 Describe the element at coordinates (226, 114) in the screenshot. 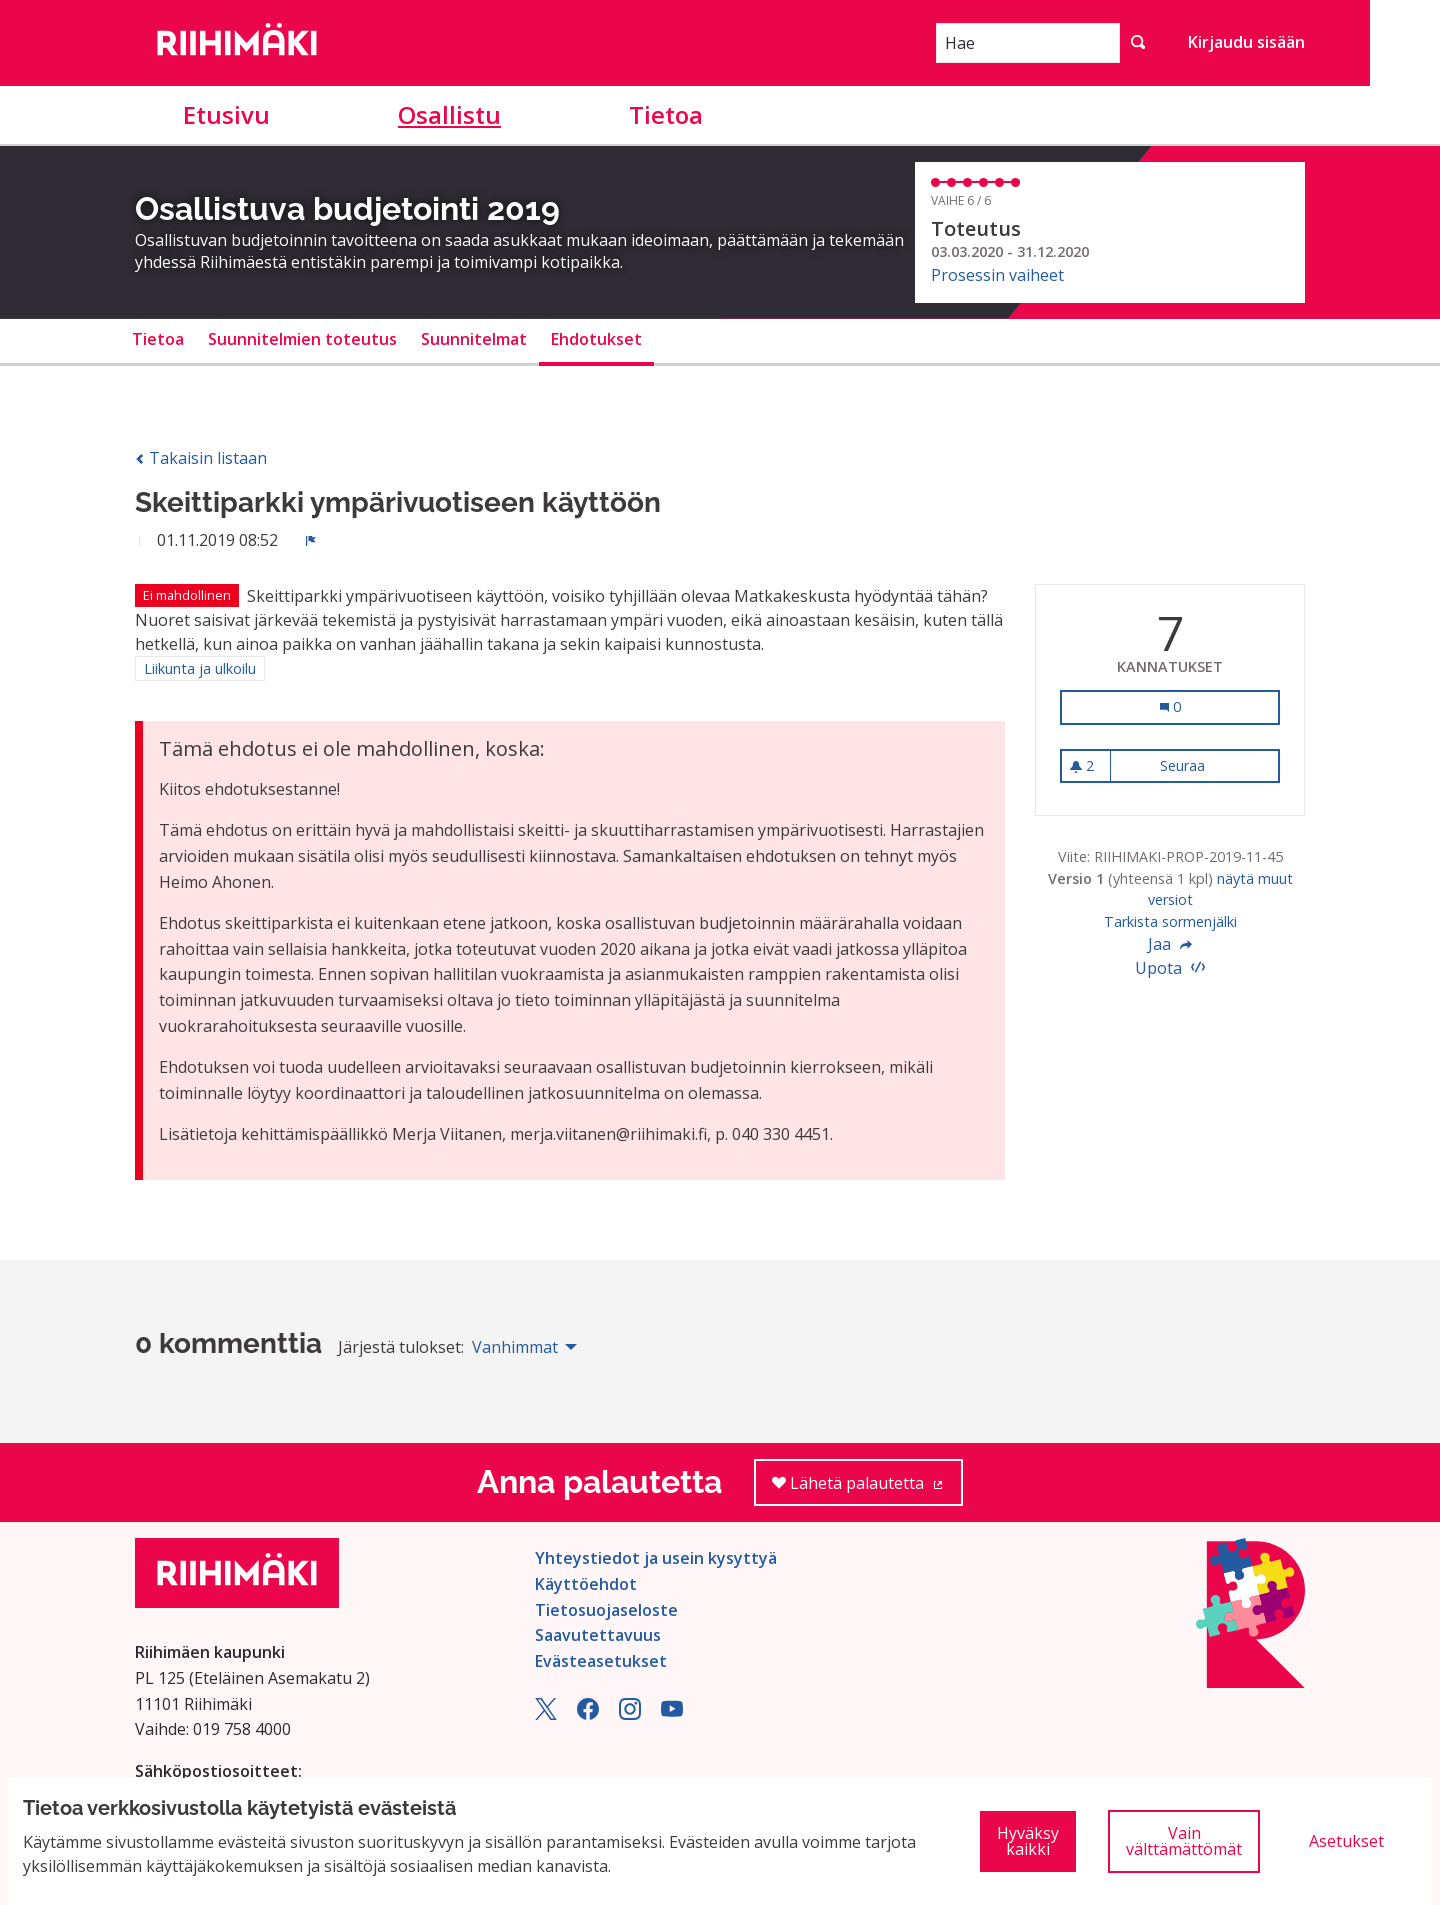

I see `Etusivu` at that location.